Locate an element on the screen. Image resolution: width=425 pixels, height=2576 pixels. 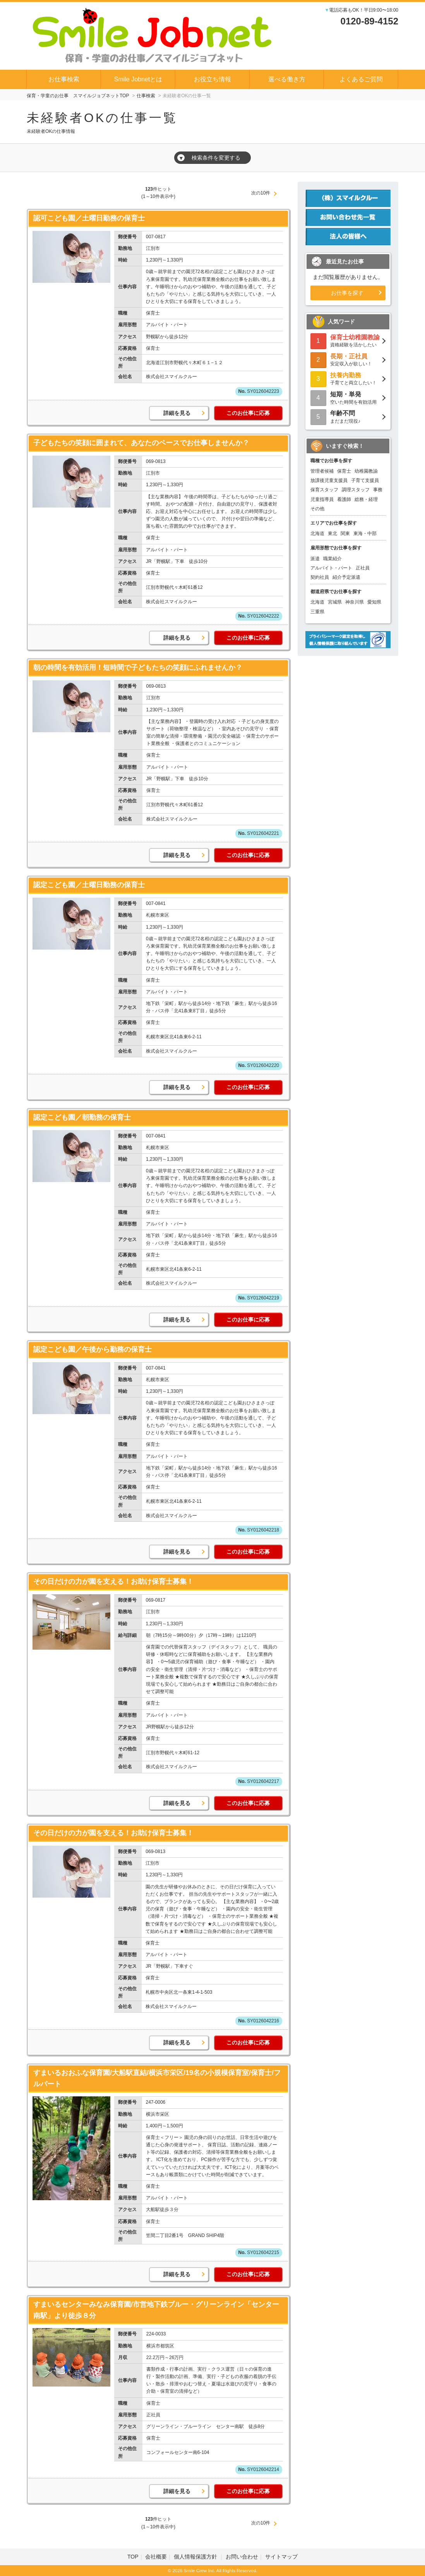
認定こども園／土曜日勤務の保育士 is located at coordinates (89, 885).